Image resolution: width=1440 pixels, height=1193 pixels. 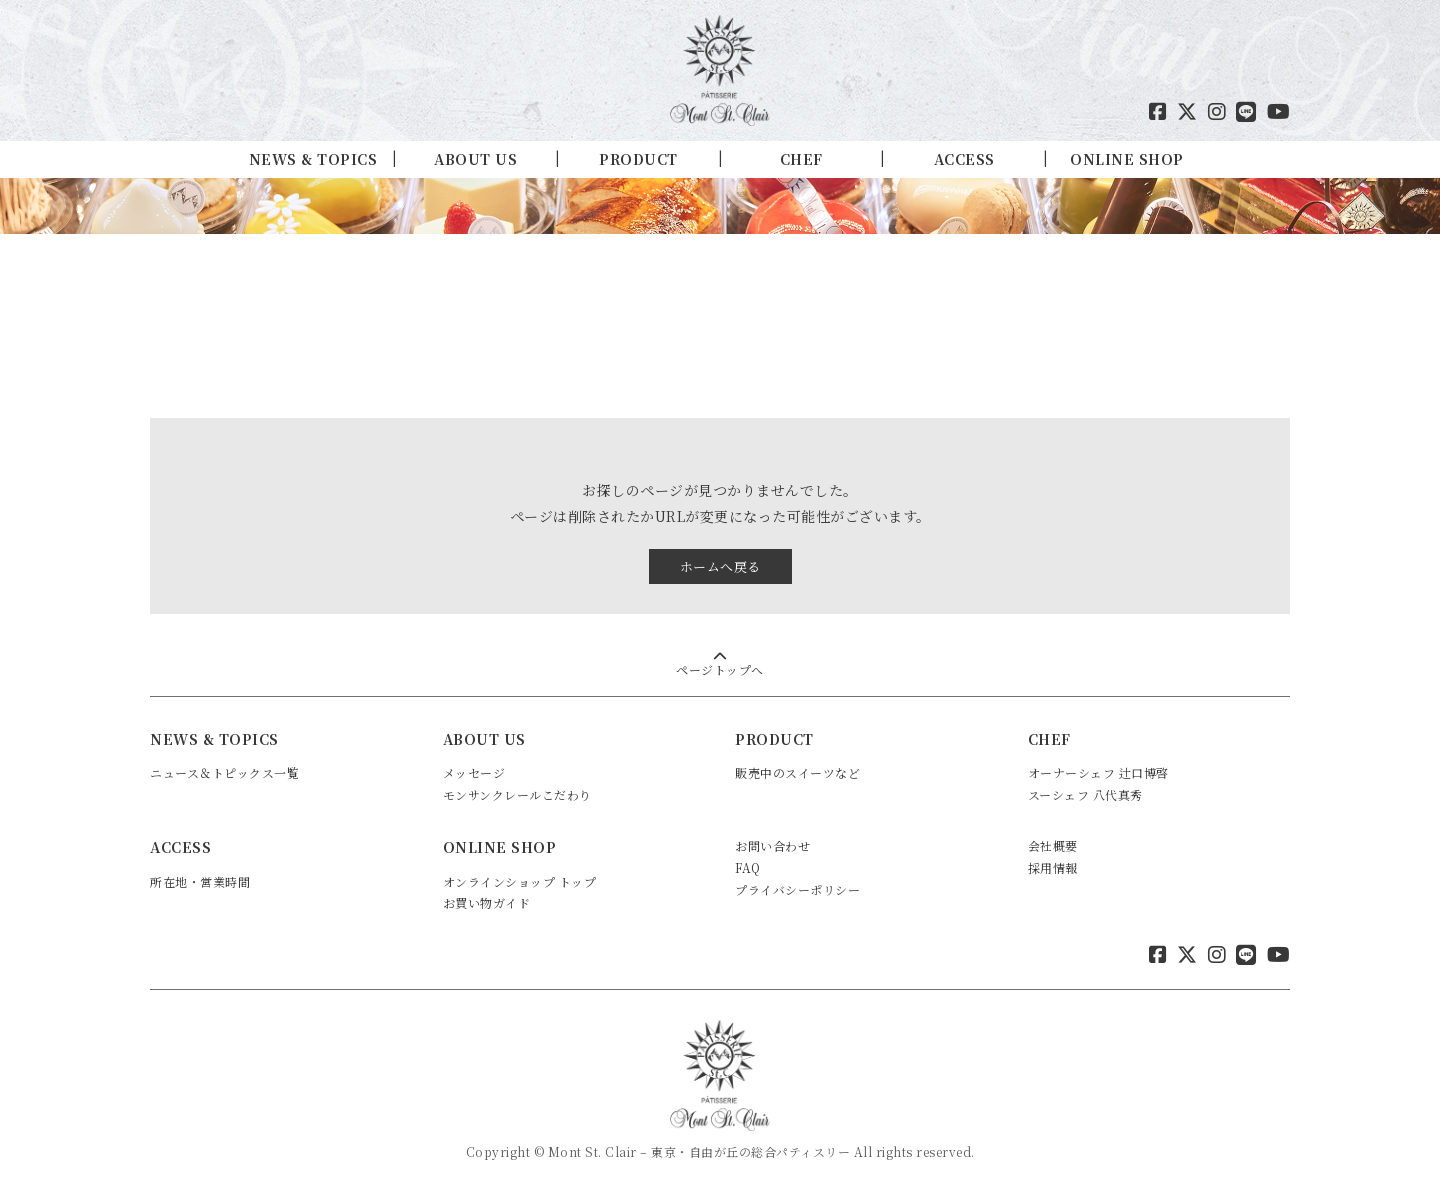 What do you see at coordinates (748, 867) in the screenshot?
I see `FAQ` at bounding box center [748, 867].